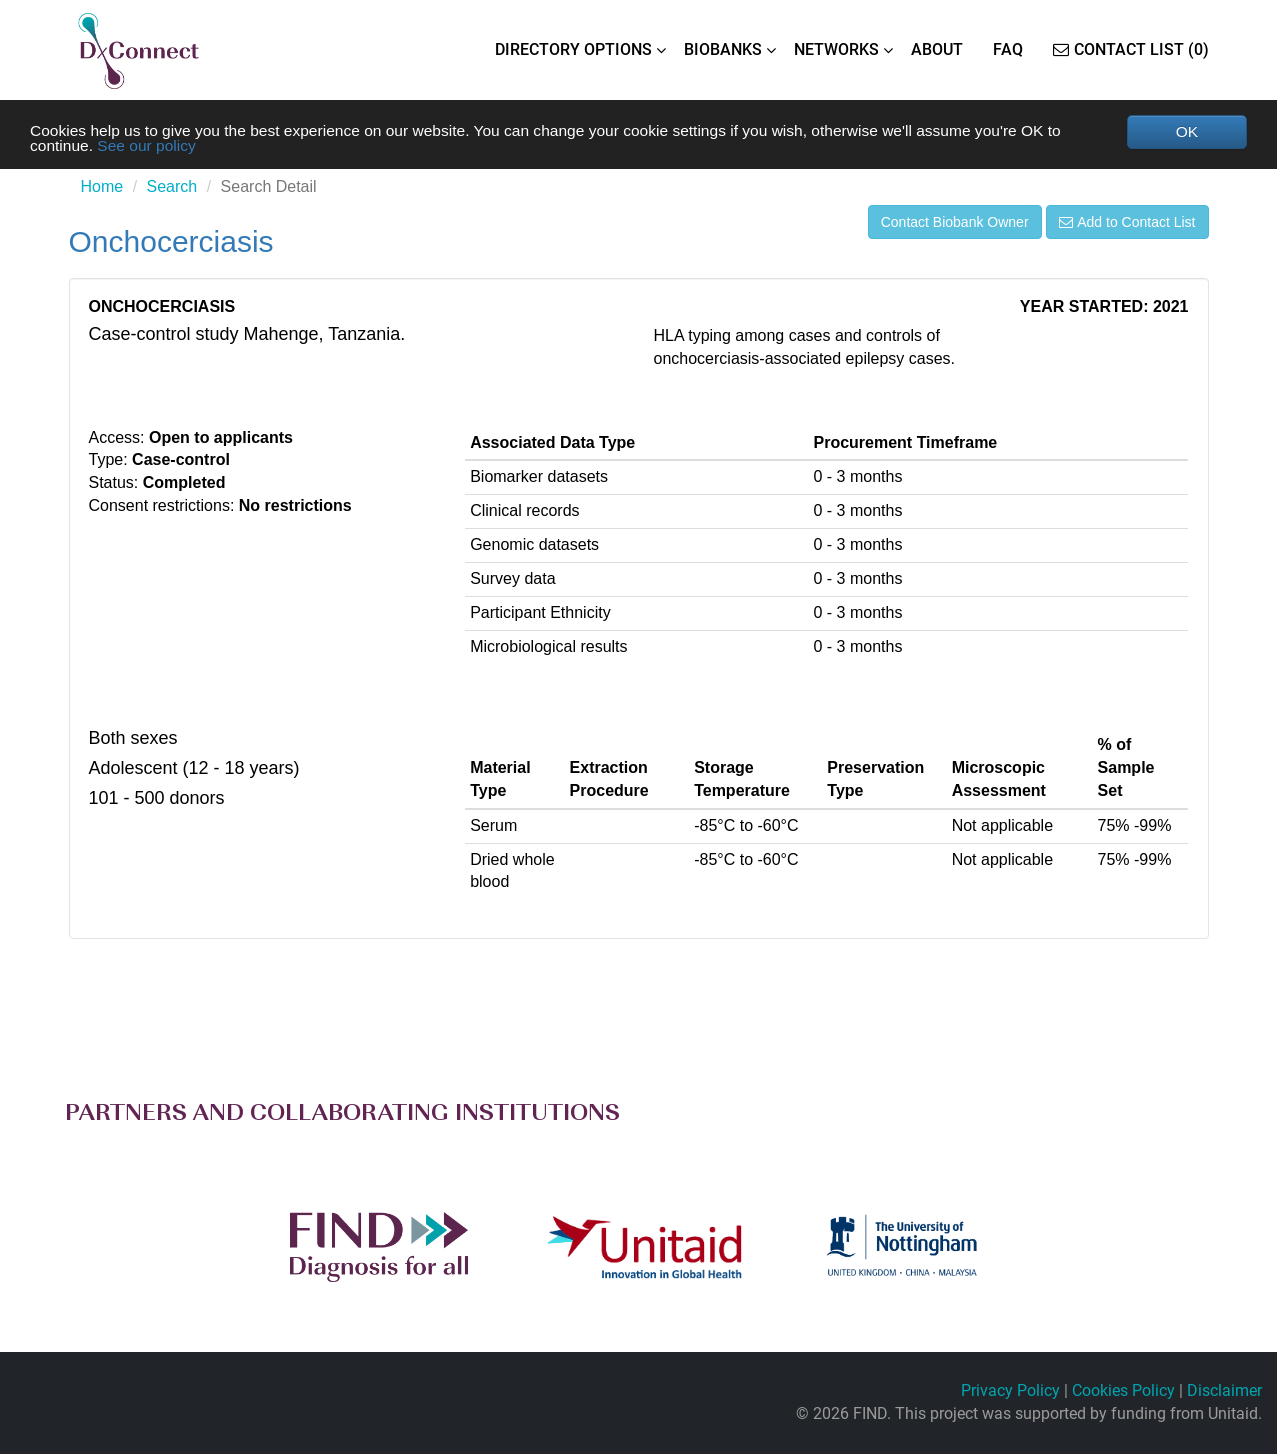 Image resolution: width=1277 pixels, height=1454 pixels. Describe the element at coordinates (1186, 131) in the screenshot. I see `OK` at that location.